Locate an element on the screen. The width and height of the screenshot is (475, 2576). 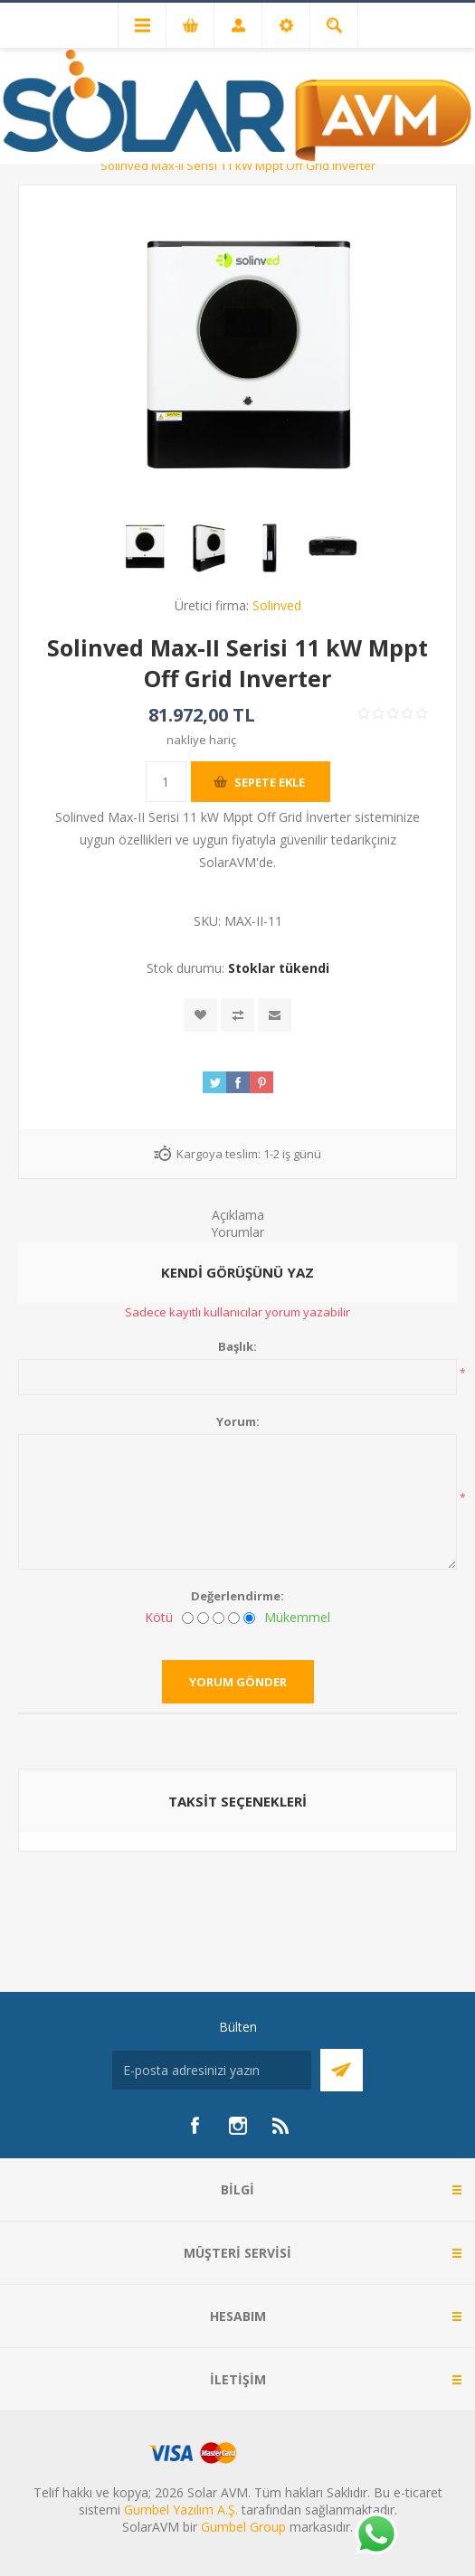
[İyi] is located at coordinates (234, 1618).